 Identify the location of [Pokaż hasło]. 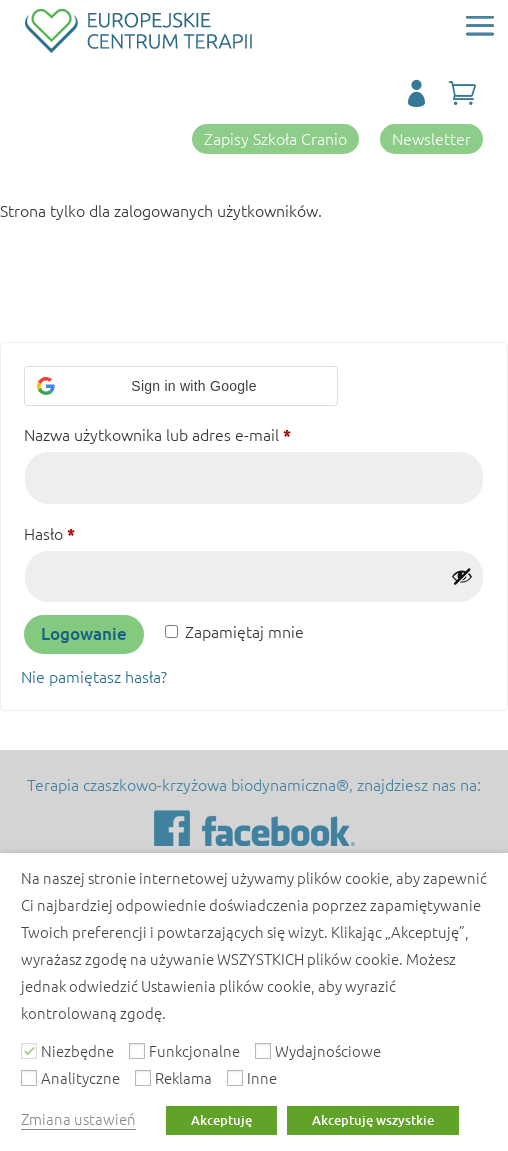
(462, 576).